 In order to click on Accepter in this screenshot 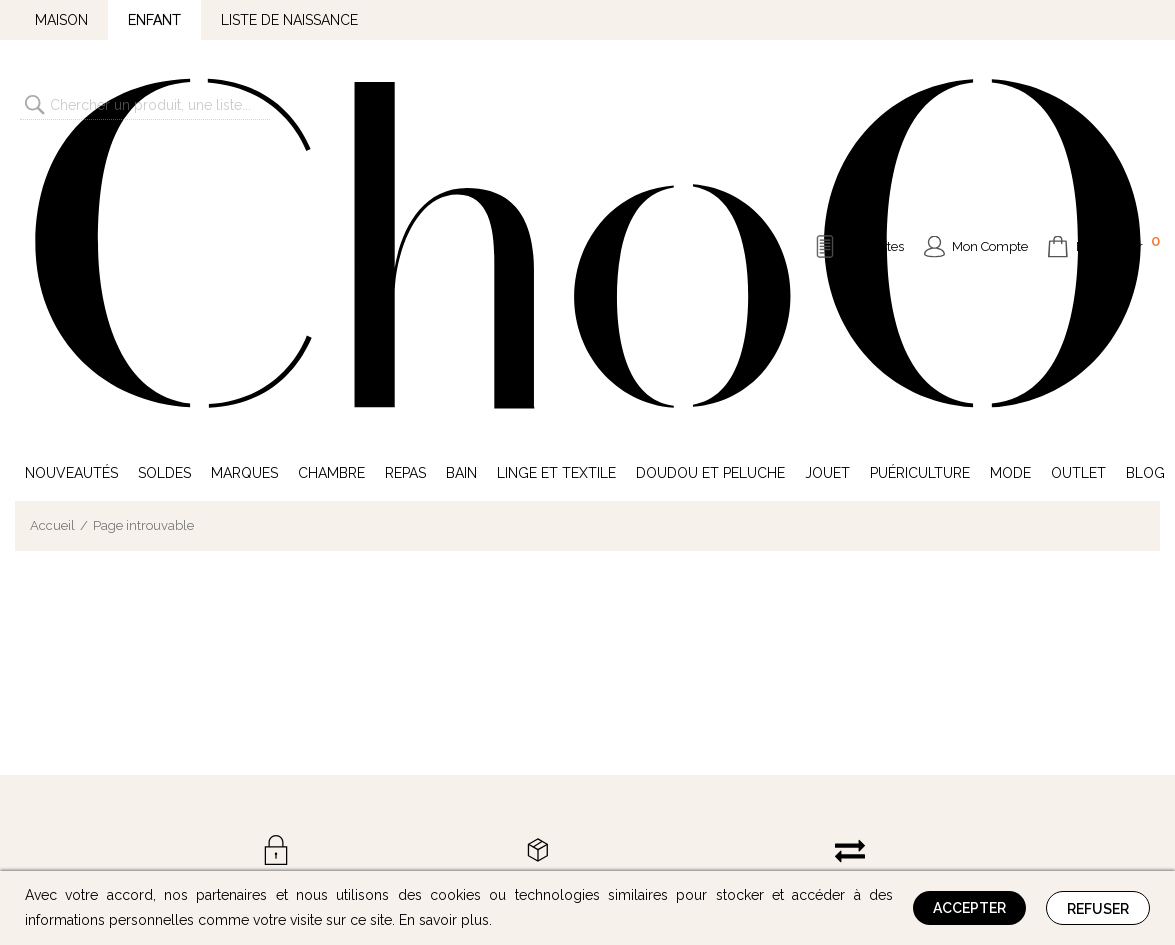, I will do `click(969, 908)`.